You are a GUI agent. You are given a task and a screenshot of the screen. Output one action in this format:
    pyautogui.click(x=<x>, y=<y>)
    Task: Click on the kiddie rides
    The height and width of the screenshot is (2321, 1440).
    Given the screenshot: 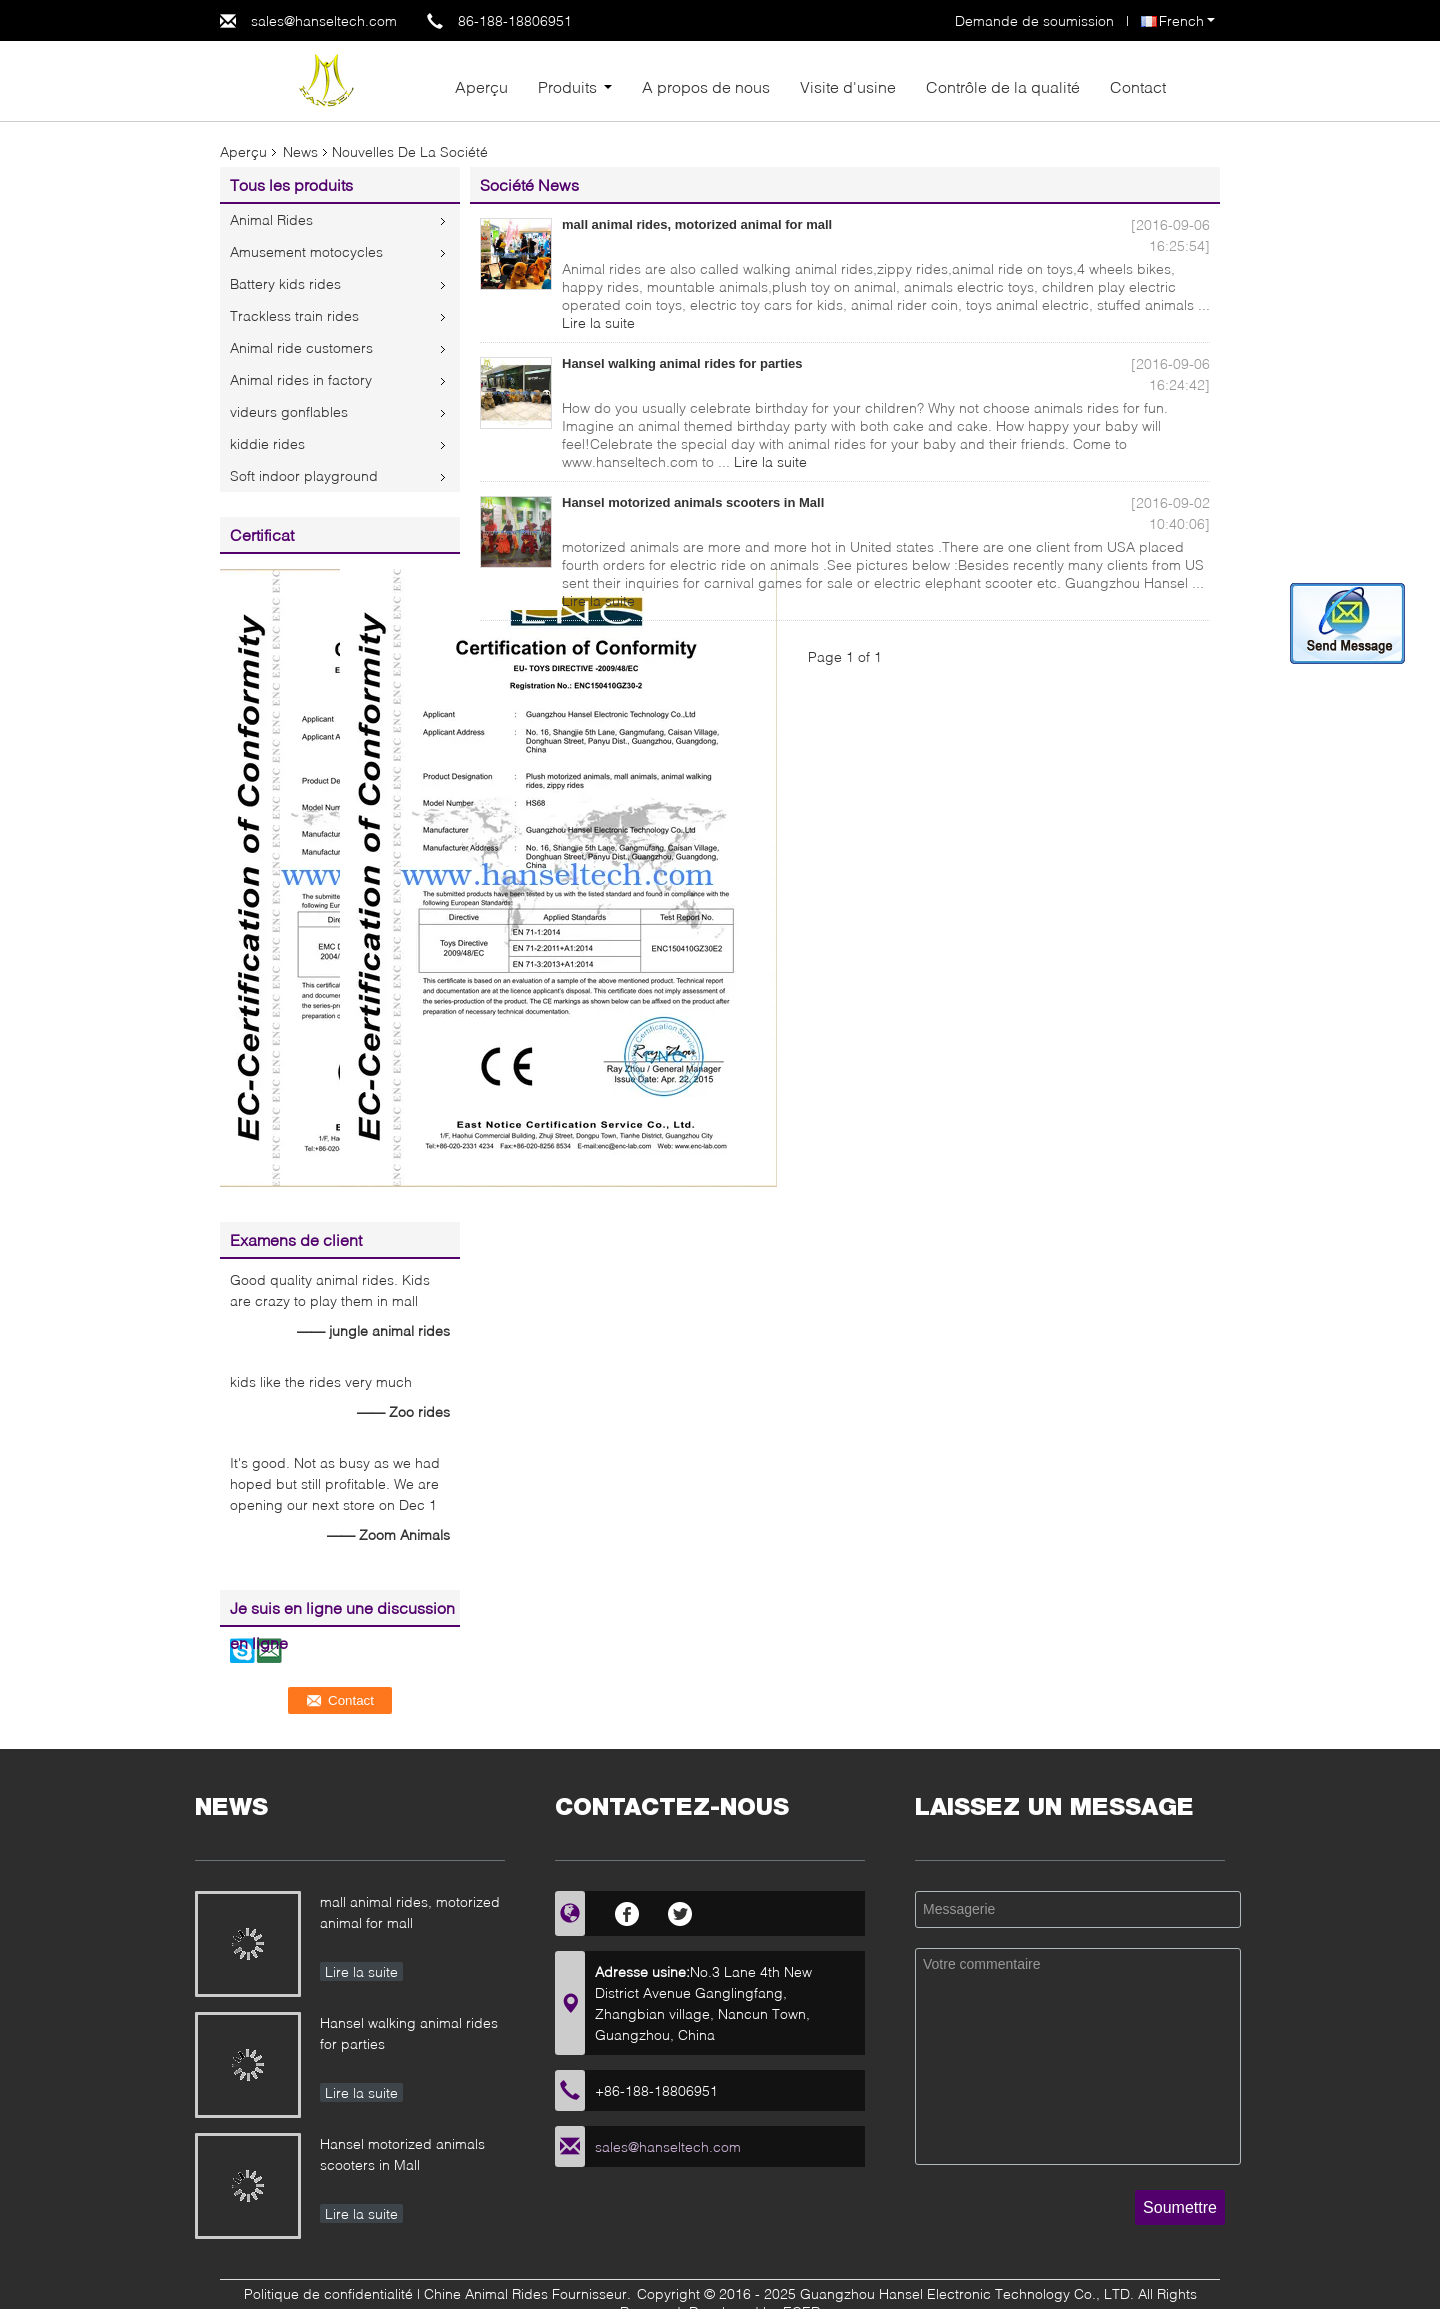 What is the action you would take?
    pyautogui.click(x=267, y=443)
    